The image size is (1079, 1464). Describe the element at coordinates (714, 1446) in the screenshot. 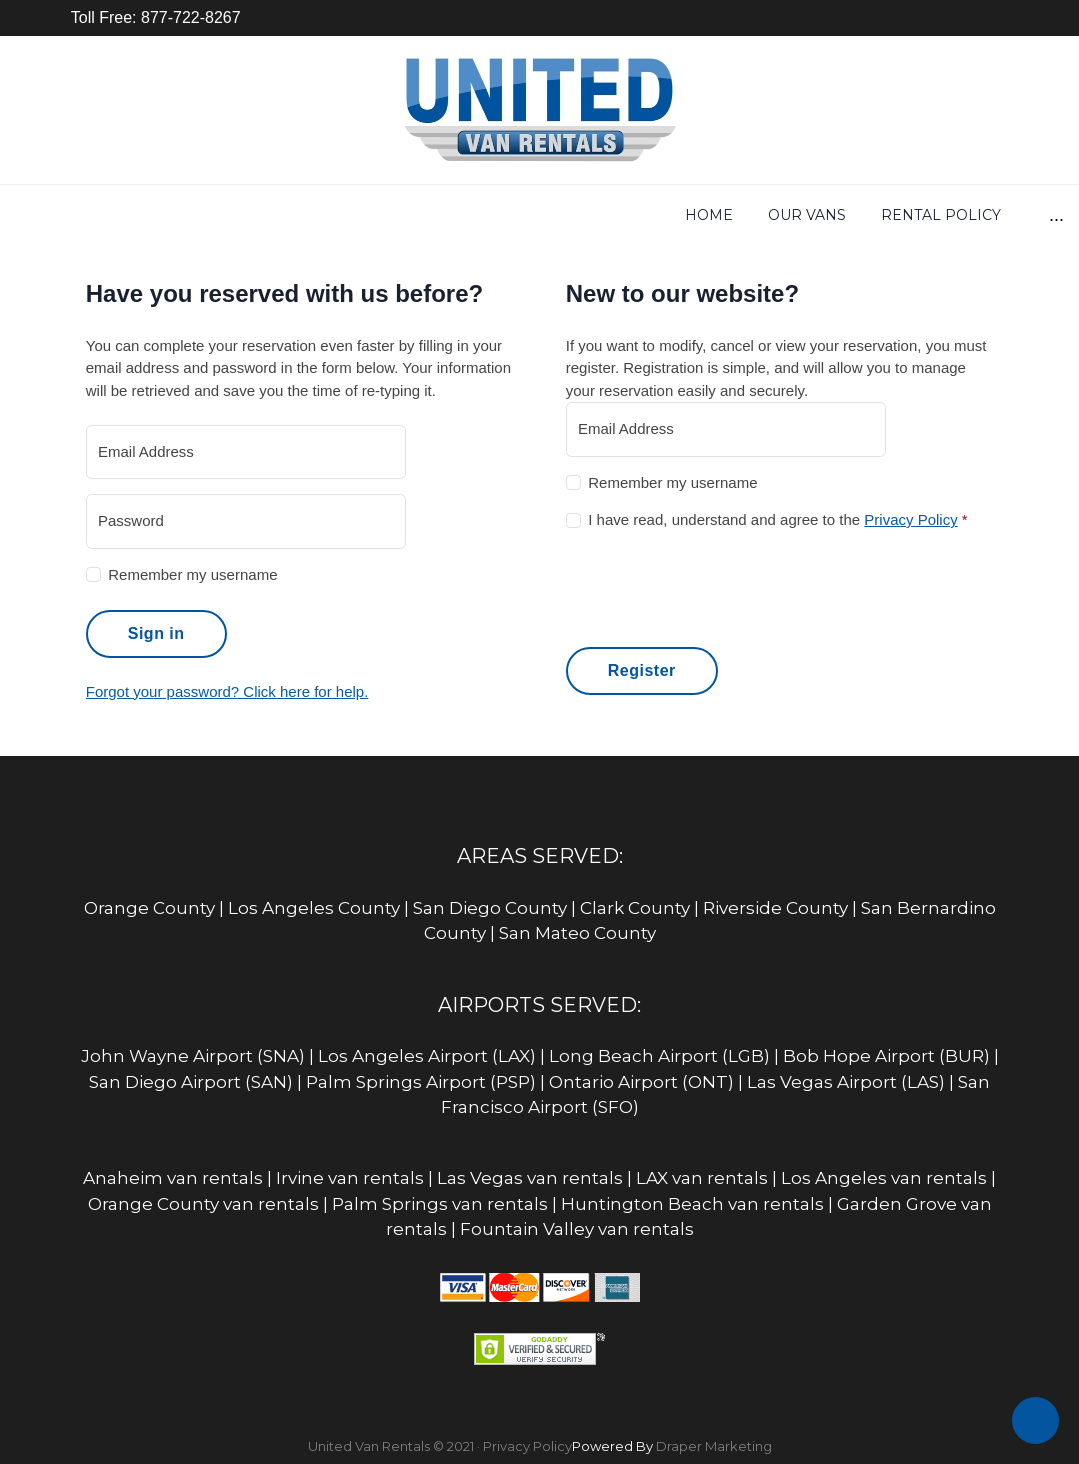

I see `Draper Marketing` at that location.